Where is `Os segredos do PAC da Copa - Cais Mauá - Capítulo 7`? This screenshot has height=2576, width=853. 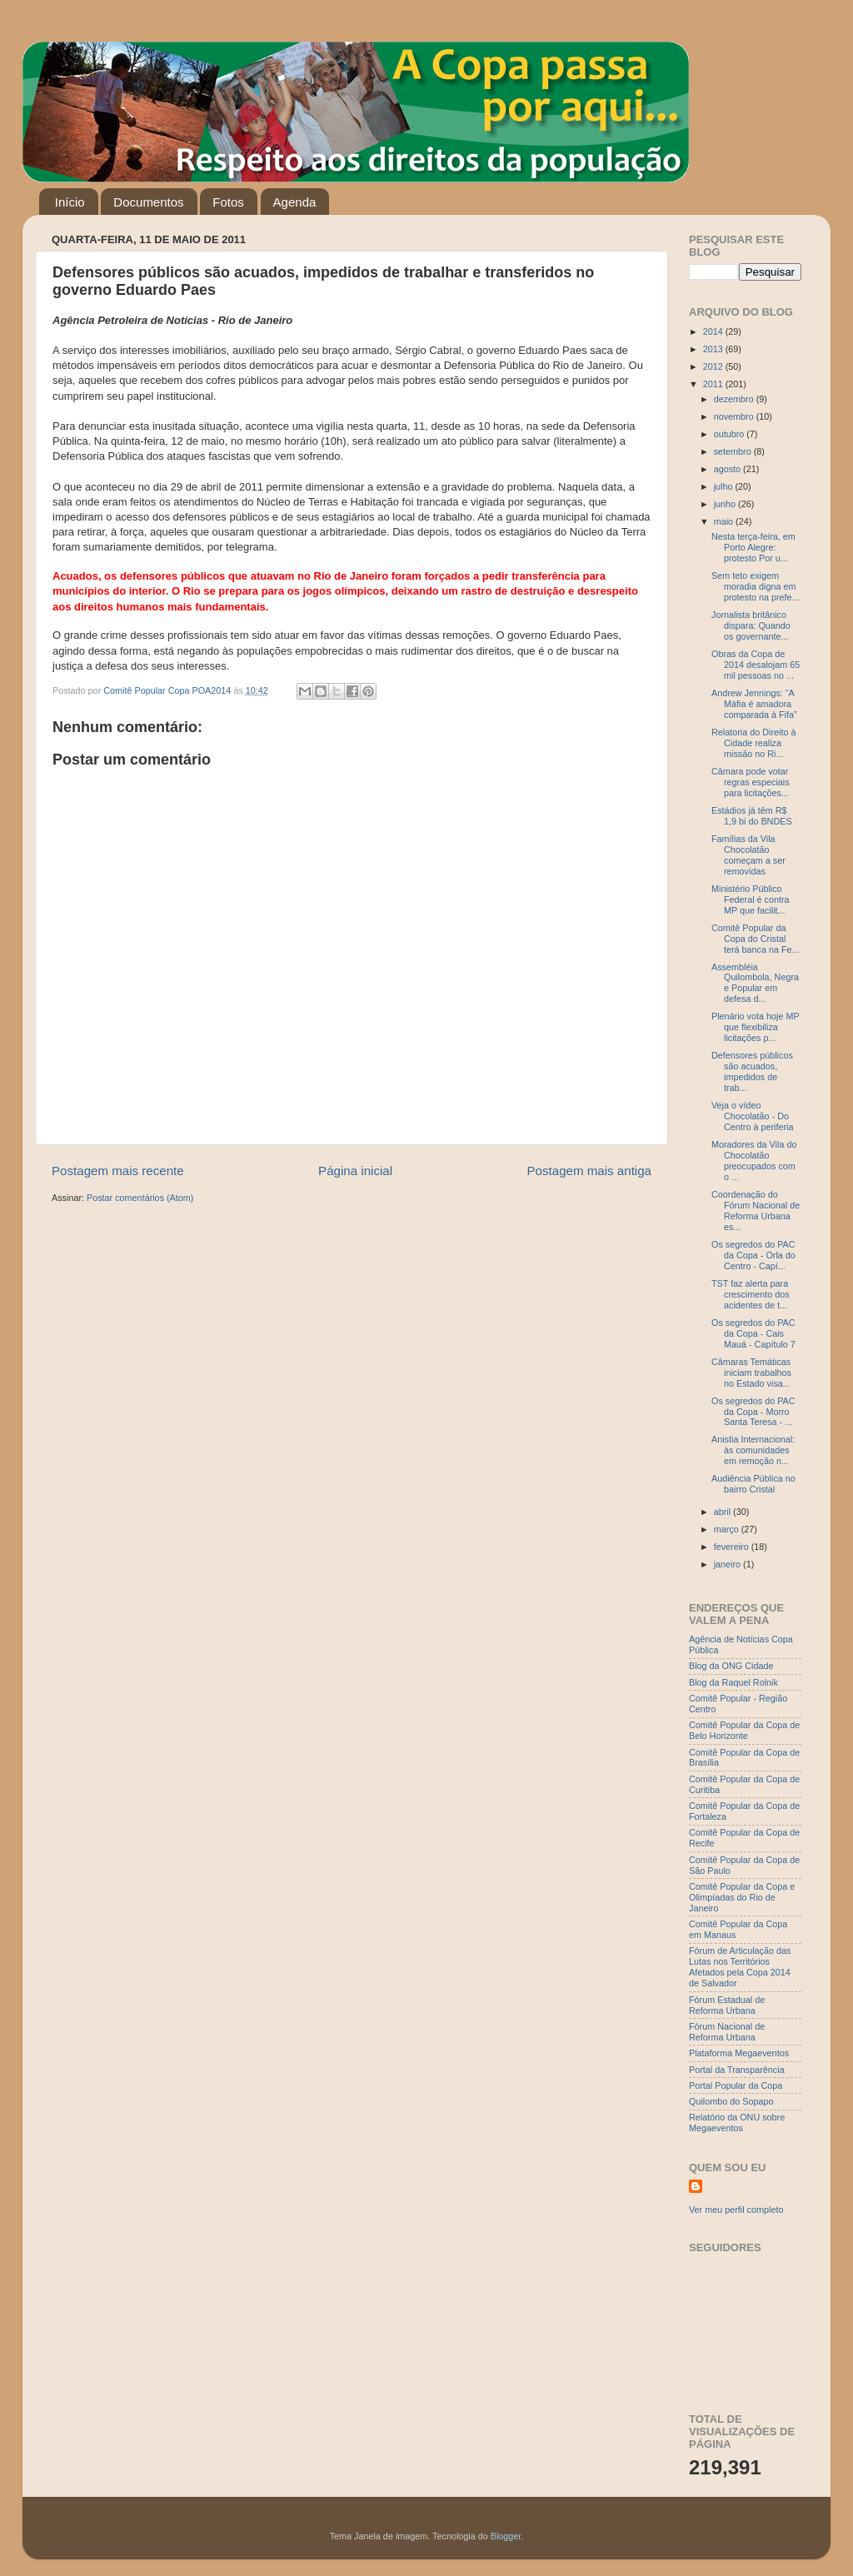 Os segredos do PAC da Copa - Cais Mauá - Capítulo 7 is located at coordinates (753, 1333).